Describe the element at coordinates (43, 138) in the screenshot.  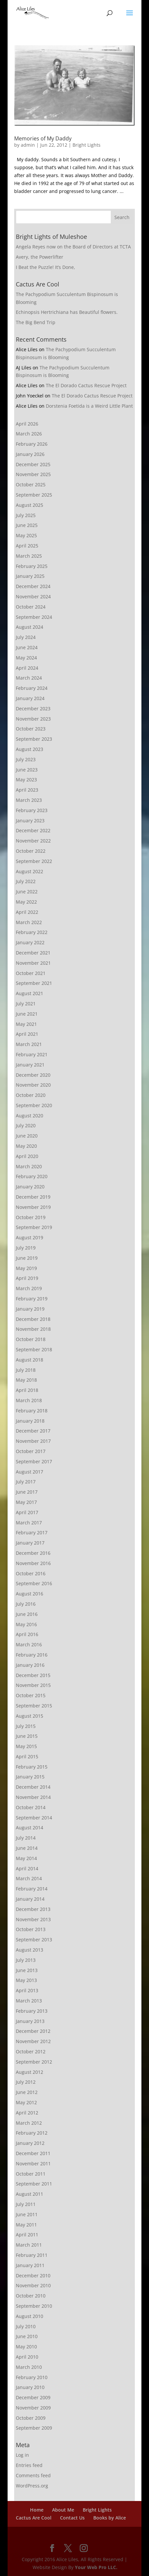
I see `Memories of My Daddy` at that location.